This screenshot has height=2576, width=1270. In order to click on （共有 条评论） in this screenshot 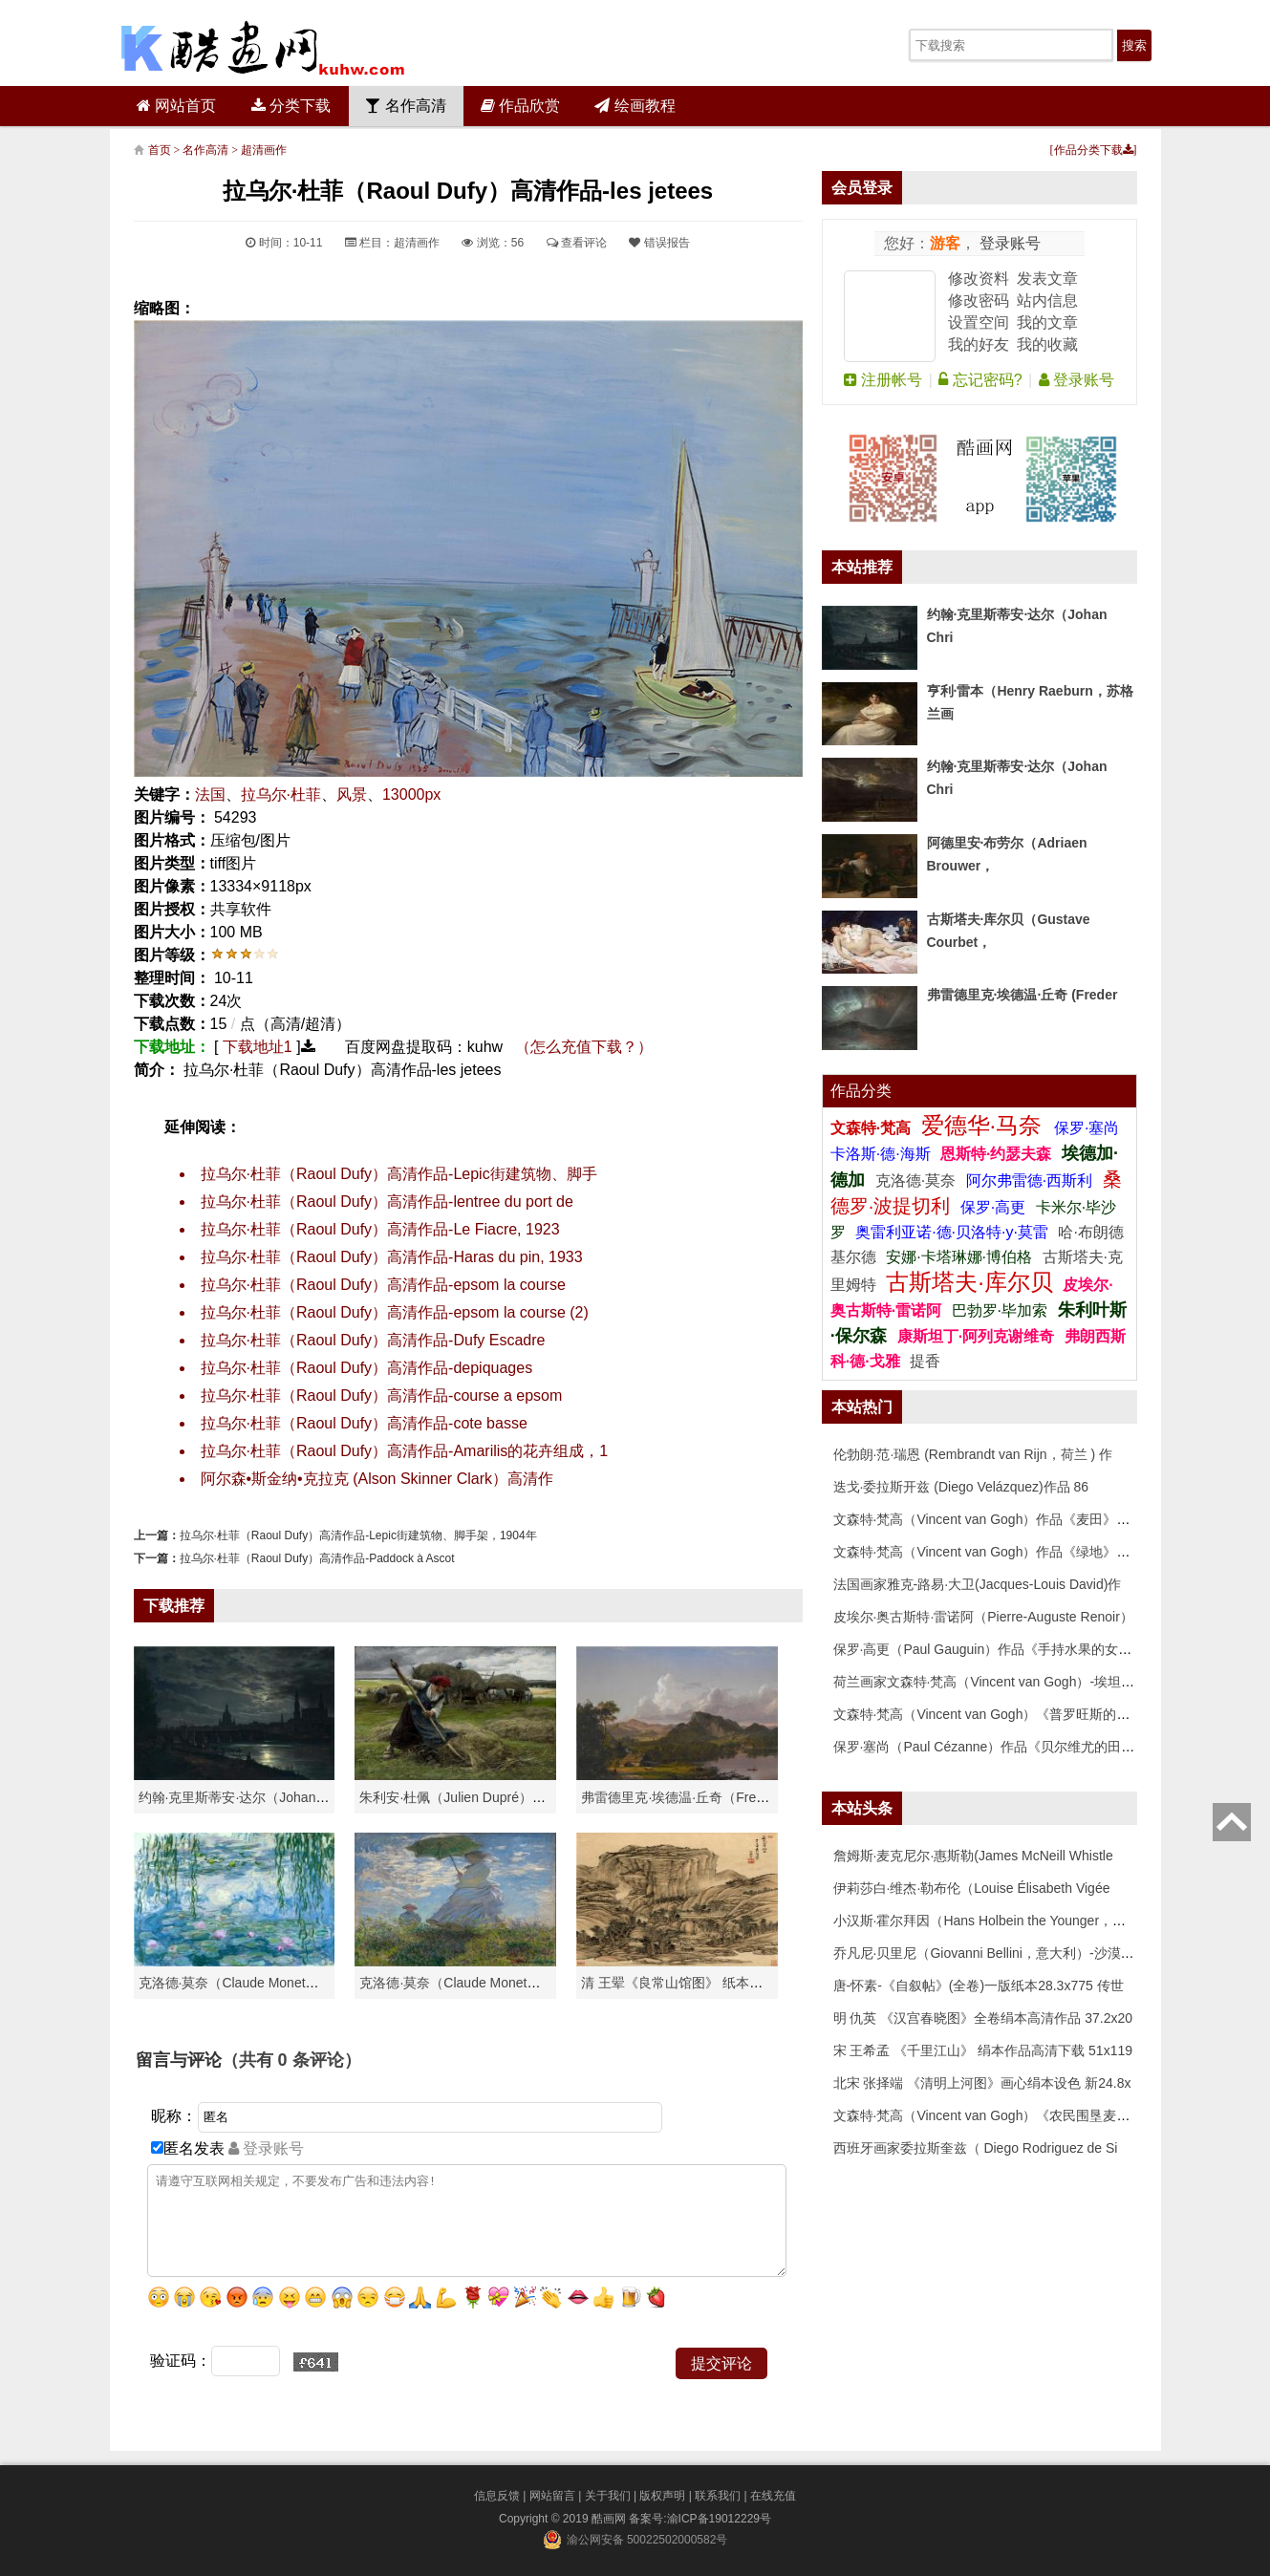, I will do `click(291, 2060)`.